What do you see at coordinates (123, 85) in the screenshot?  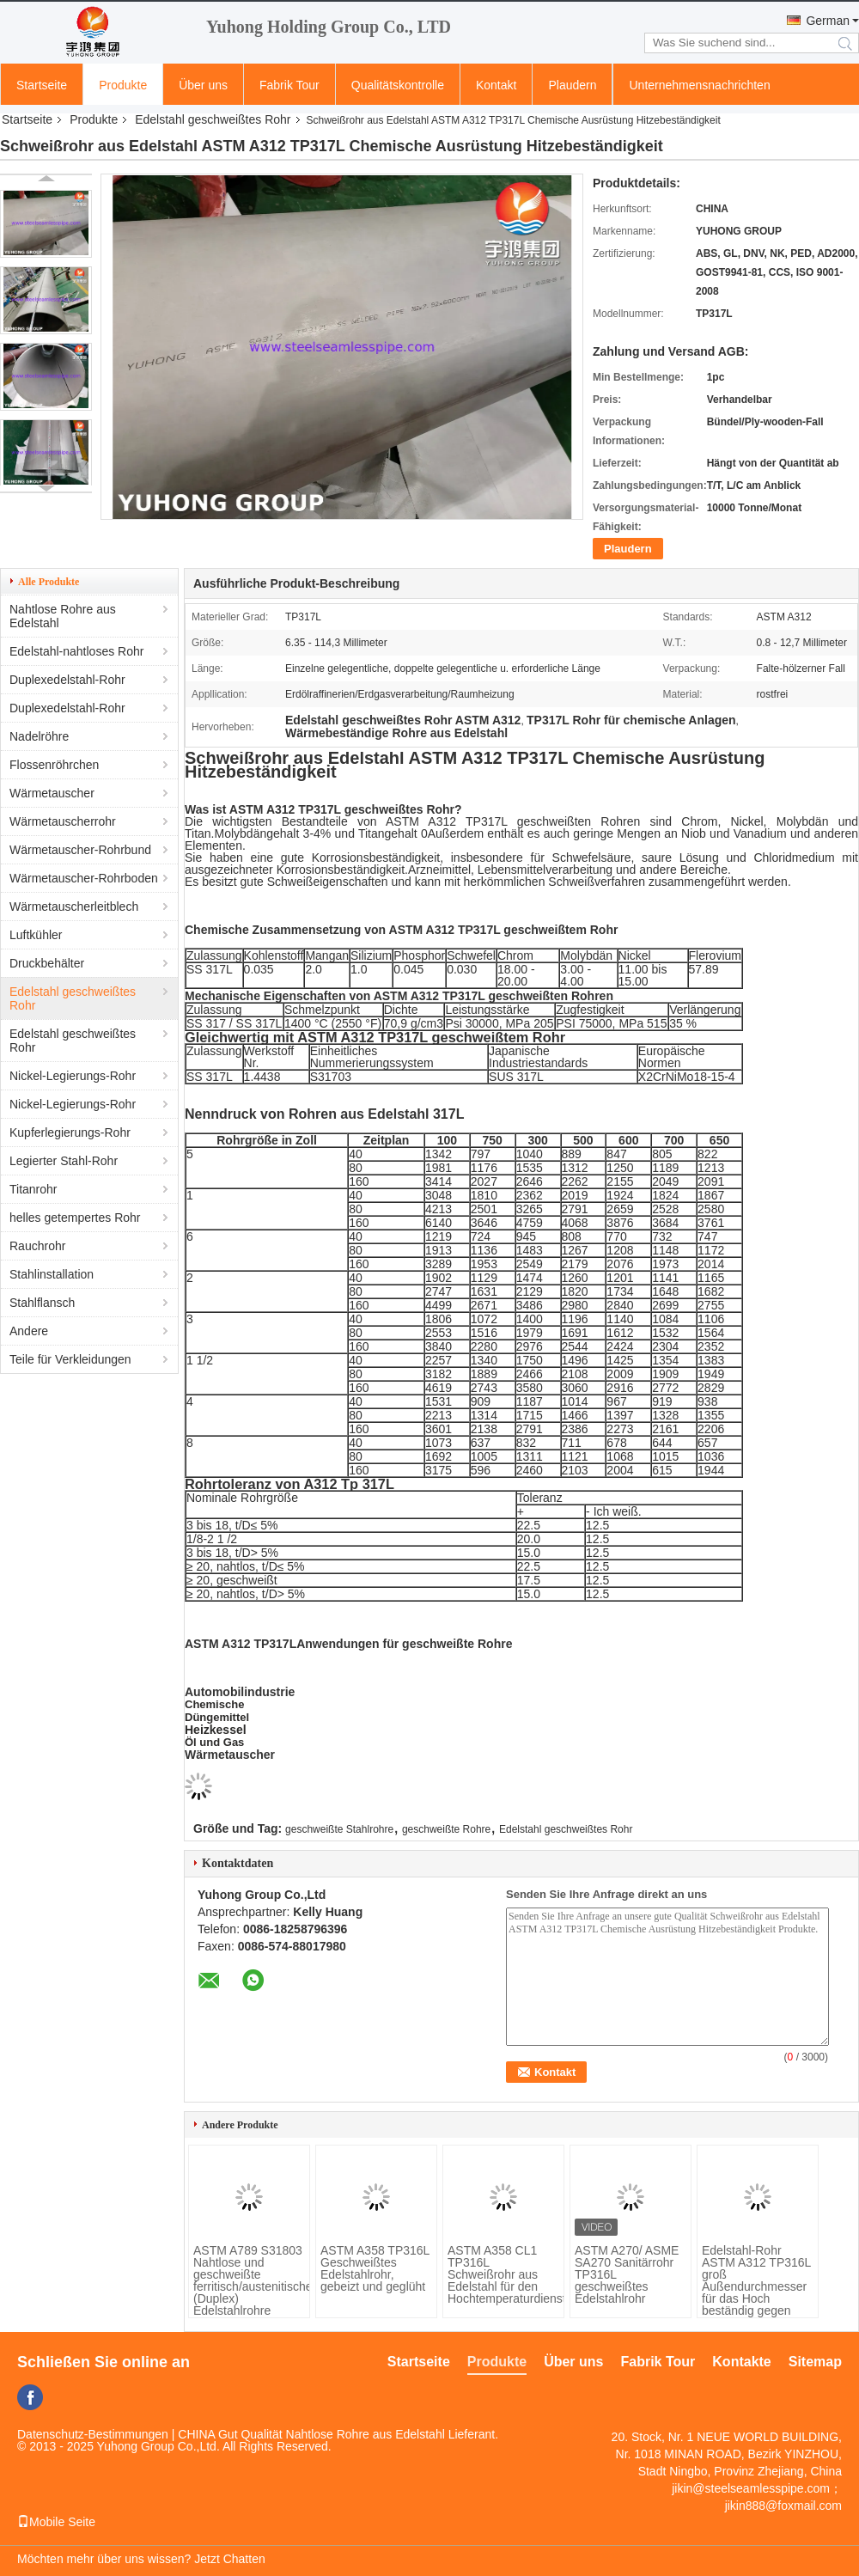 I see `Produkte` at bounding box center [123, 85].